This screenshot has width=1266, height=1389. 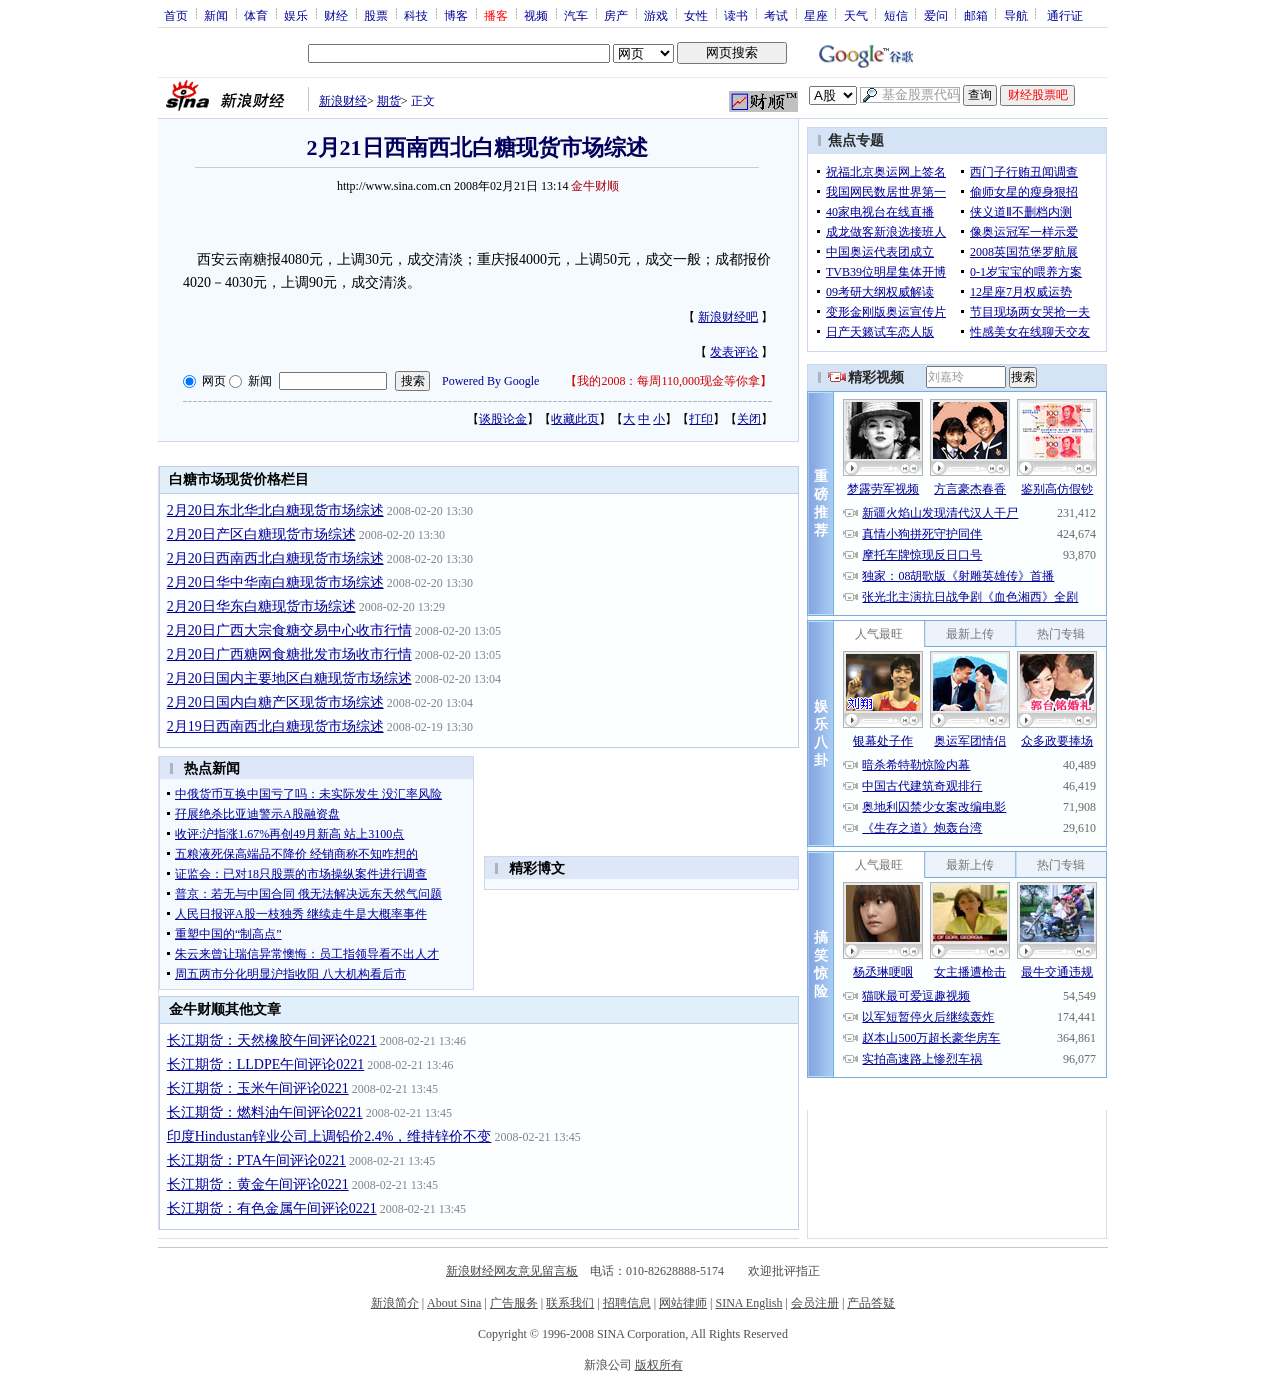 What do you see at coordinates (701, 419) in the screenshot?
I see `打印` at bounding box center [701, 419].